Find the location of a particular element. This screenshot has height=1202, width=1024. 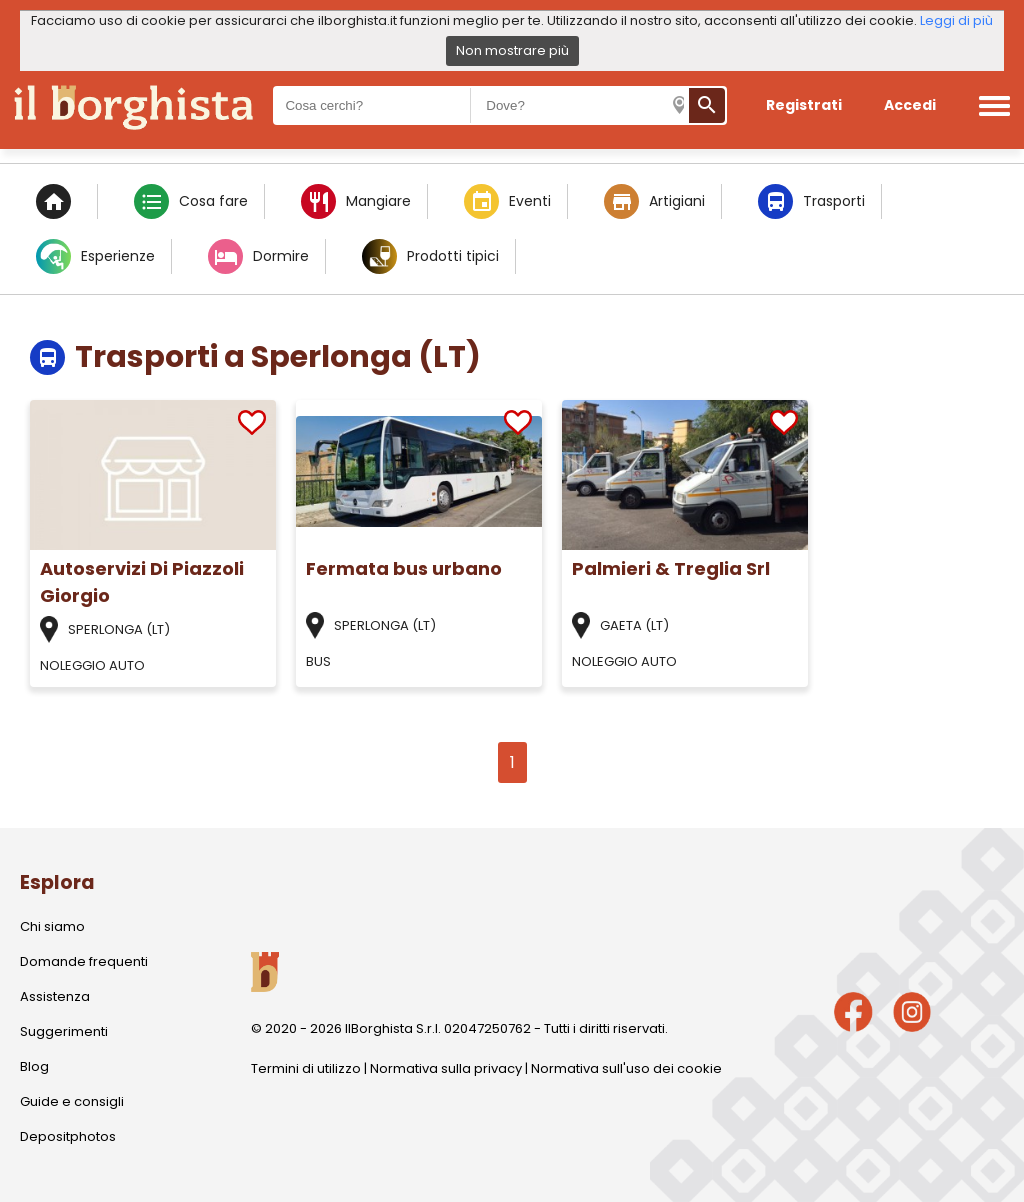

Depositphotos is located at coordinates (68, 1136).